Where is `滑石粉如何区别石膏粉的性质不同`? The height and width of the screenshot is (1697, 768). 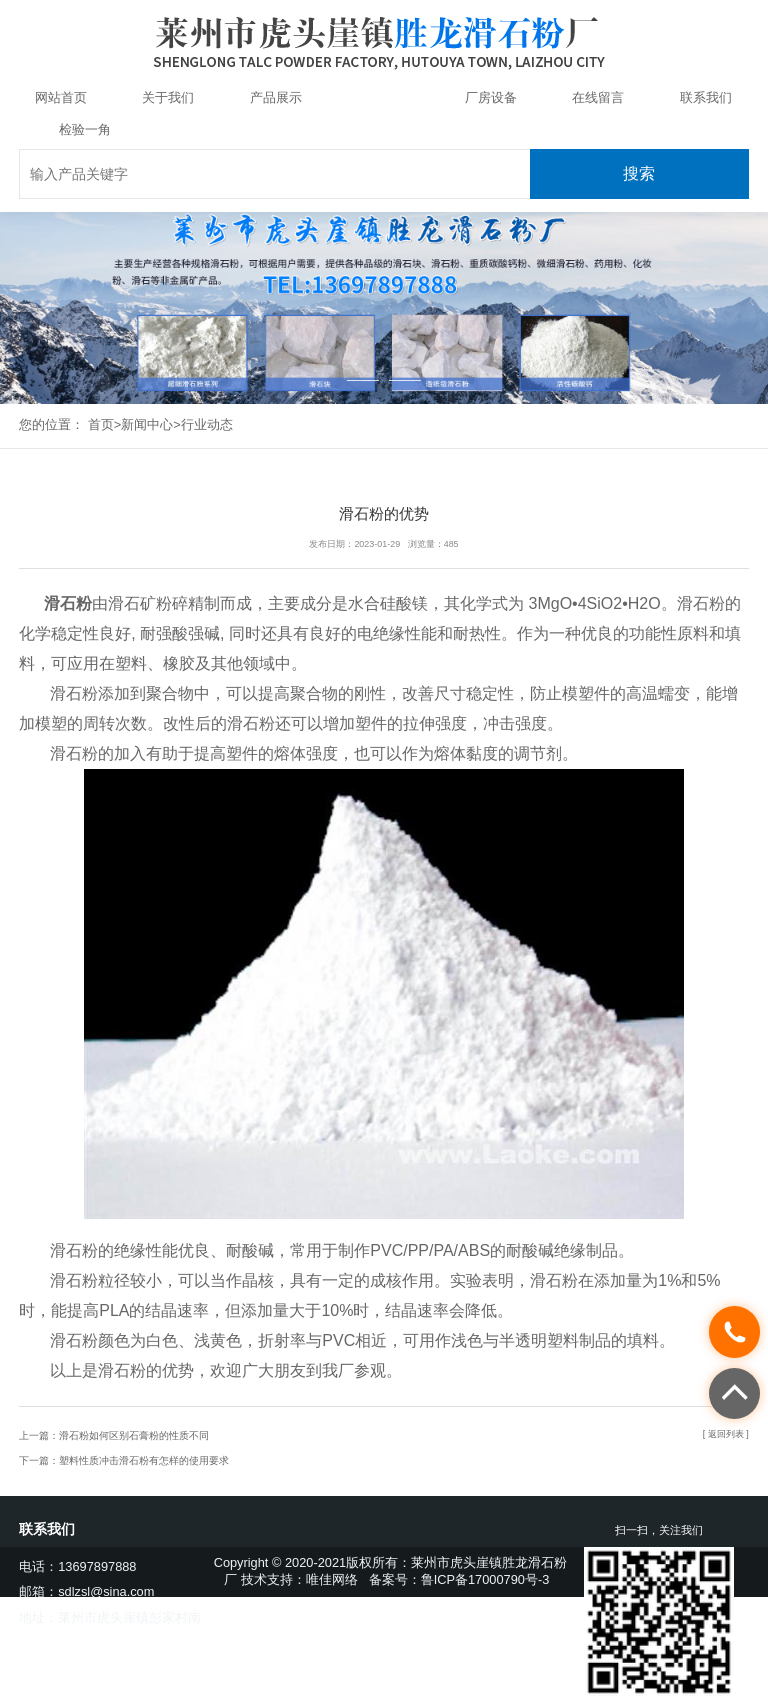 滑石粉如何区别石膏粉的性质不同 is located at coordinates (134, 1435).